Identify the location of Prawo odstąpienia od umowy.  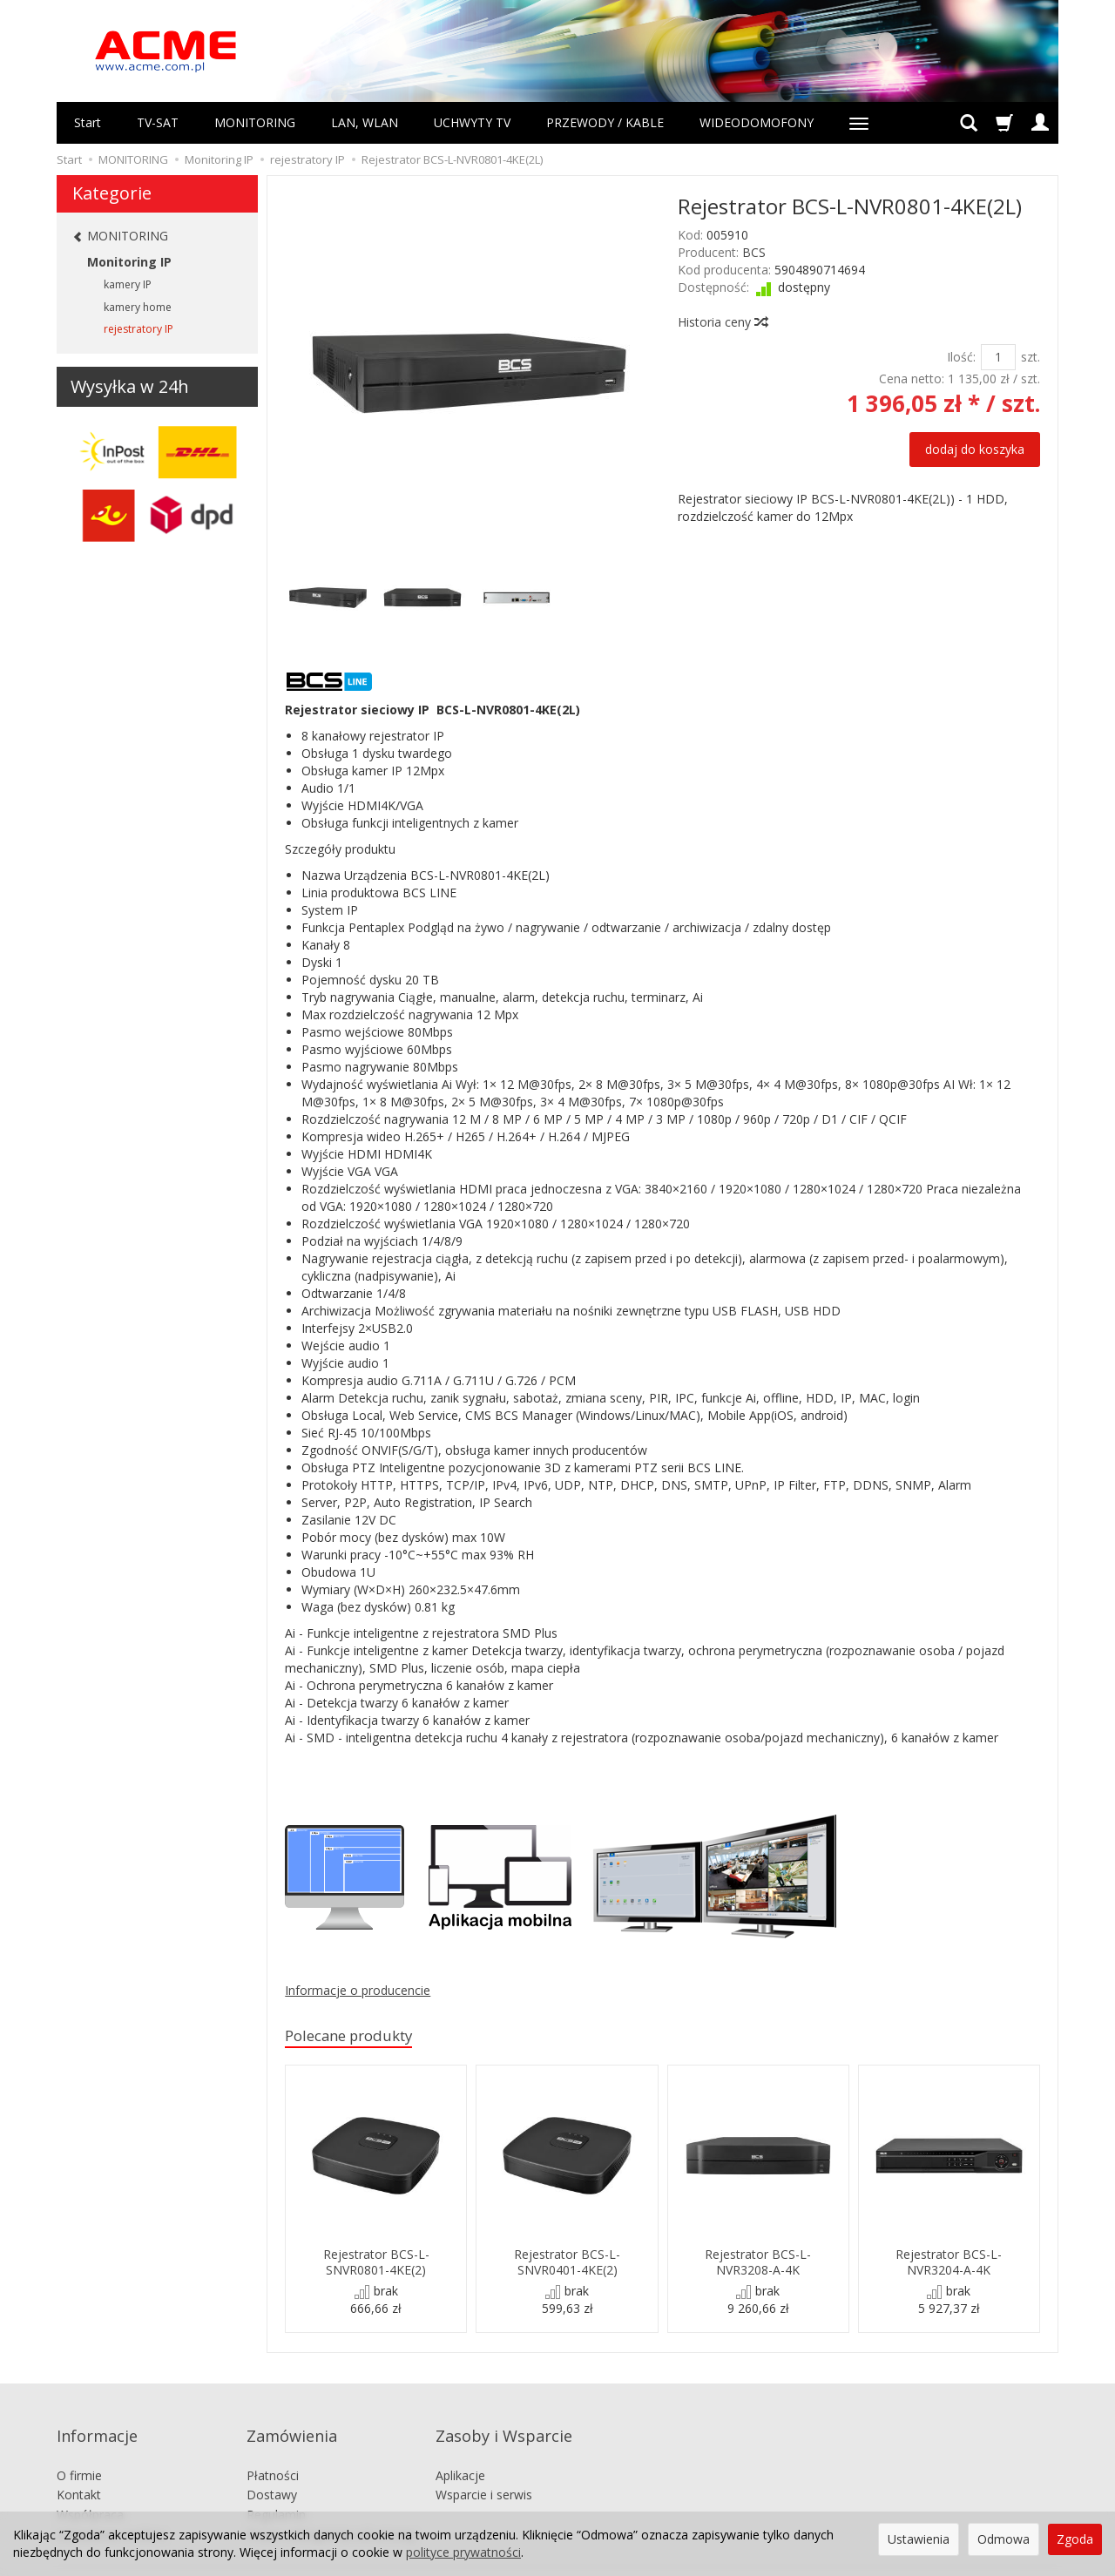
(331, 2507).